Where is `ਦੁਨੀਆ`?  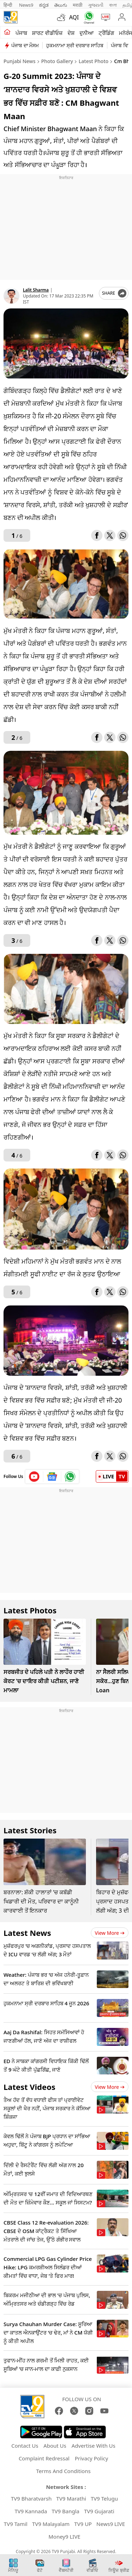
ਦੁਨੀਆ is located at coordinates (87, 32).